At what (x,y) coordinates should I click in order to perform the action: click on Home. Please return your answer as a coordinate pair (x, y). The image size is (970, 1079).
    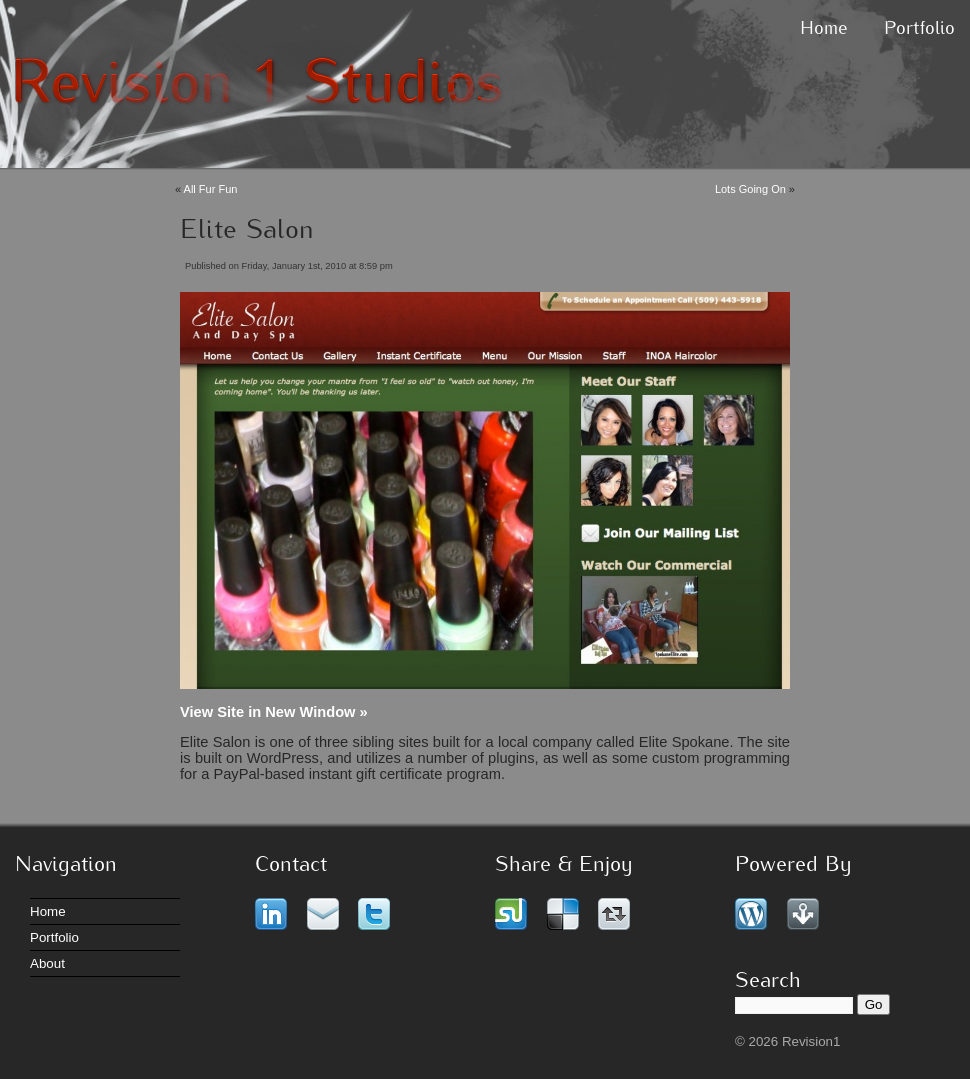
    Looking at the image, I should click on (824, 29).